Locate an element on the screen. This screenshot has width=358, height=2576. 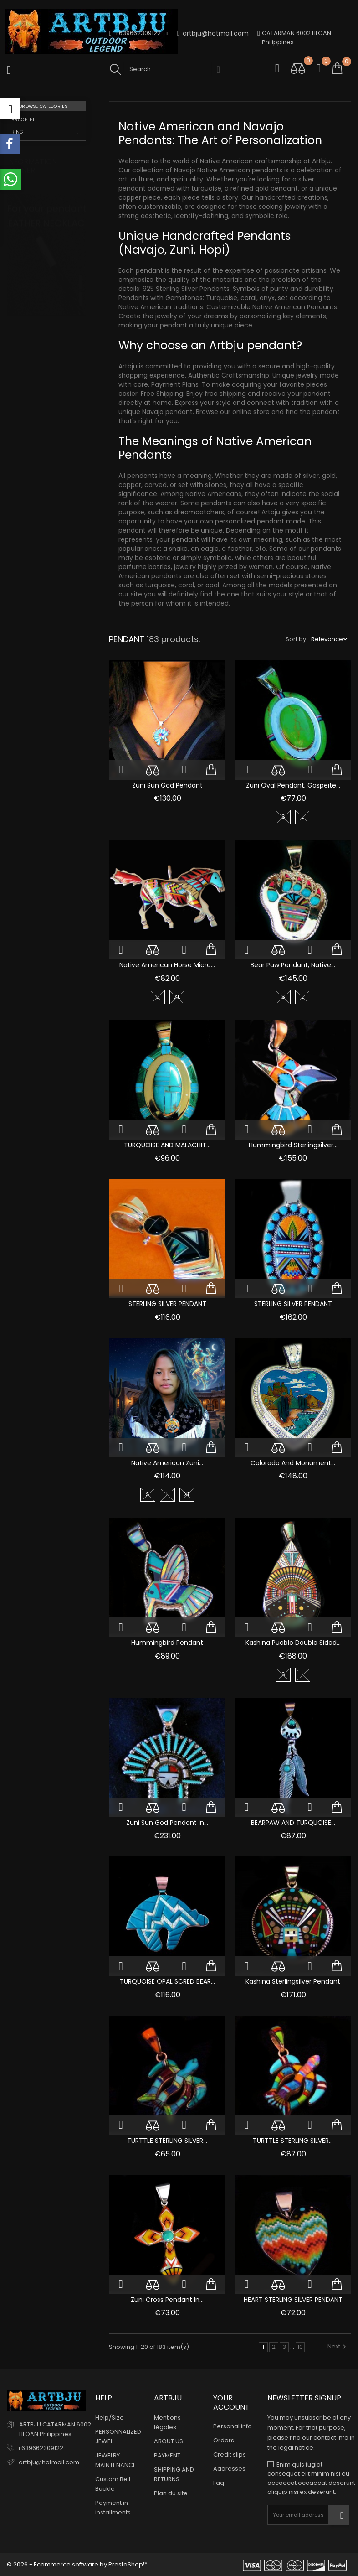
BEARPAW AND TURQUOISE... is located at coordinates (293, 1822).